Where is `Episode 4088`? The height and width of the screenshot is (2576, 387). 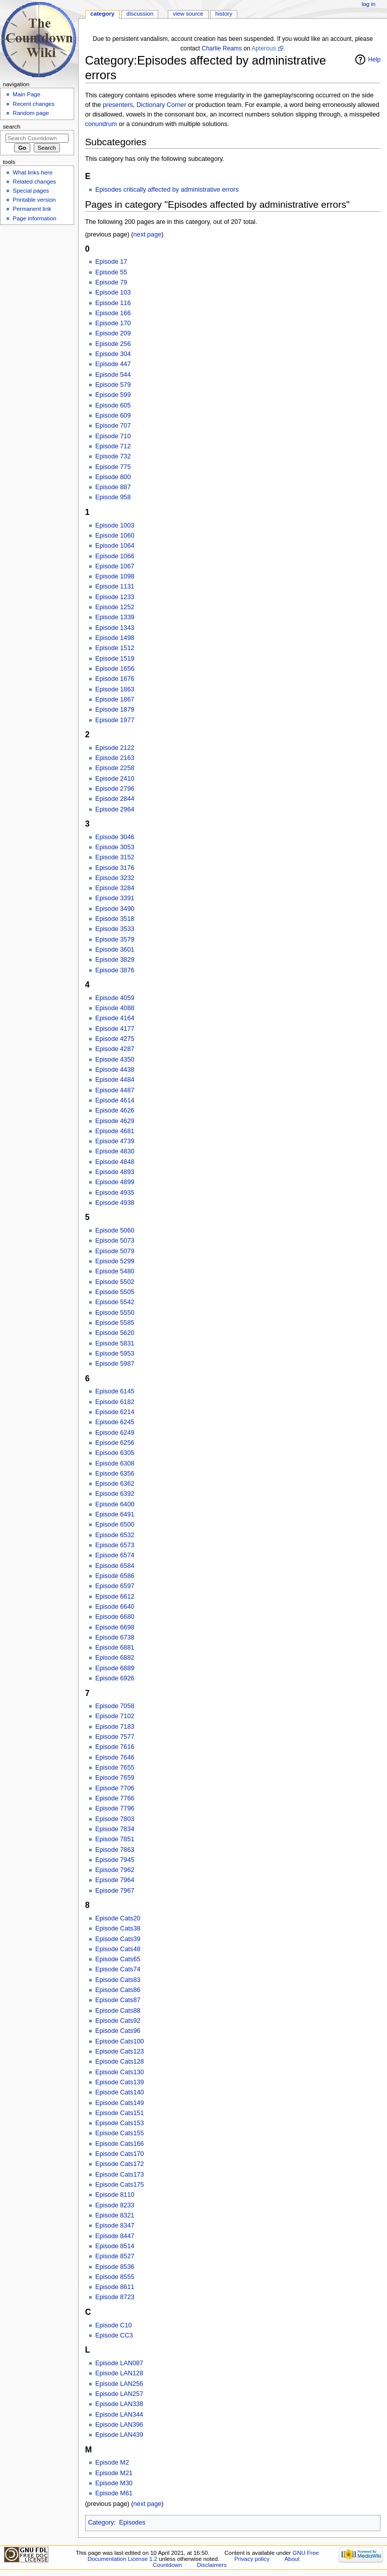 Episode 4088 is located at coordinates (115, 1008).